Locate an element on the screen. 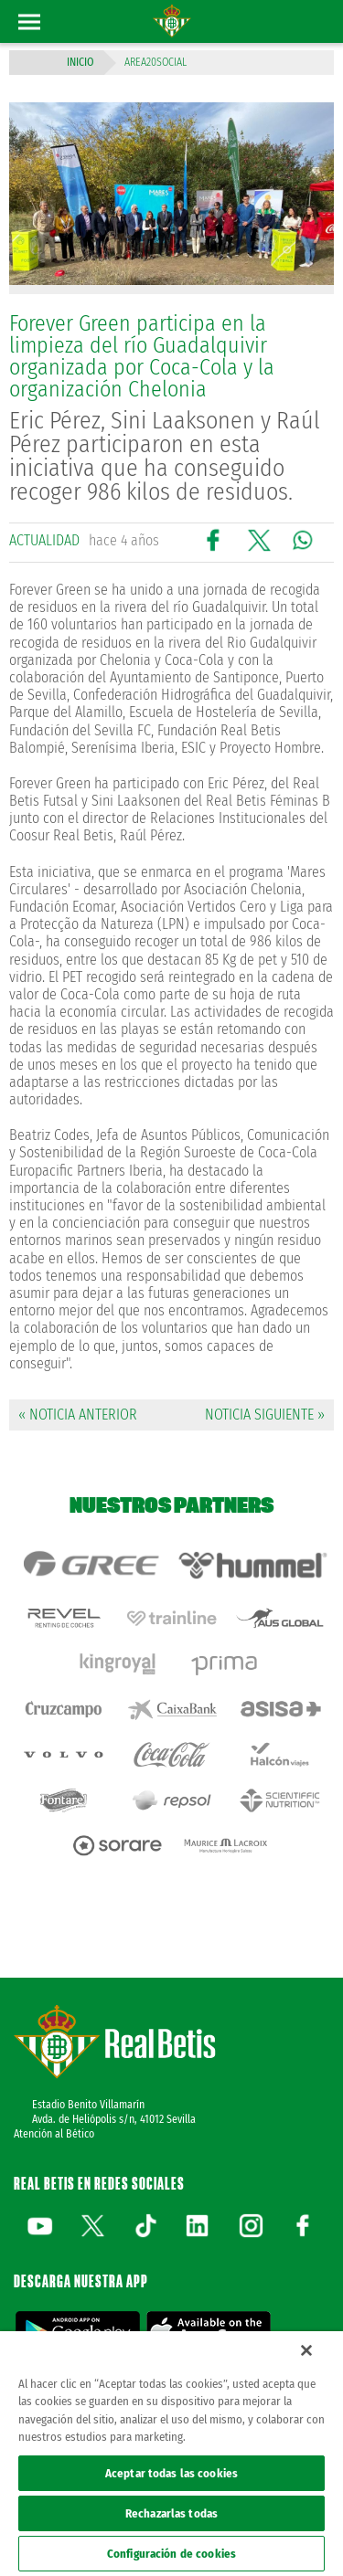 This screenshot has height=2576, width=343. Atención al Bético is located at coordinates (54, 2133).